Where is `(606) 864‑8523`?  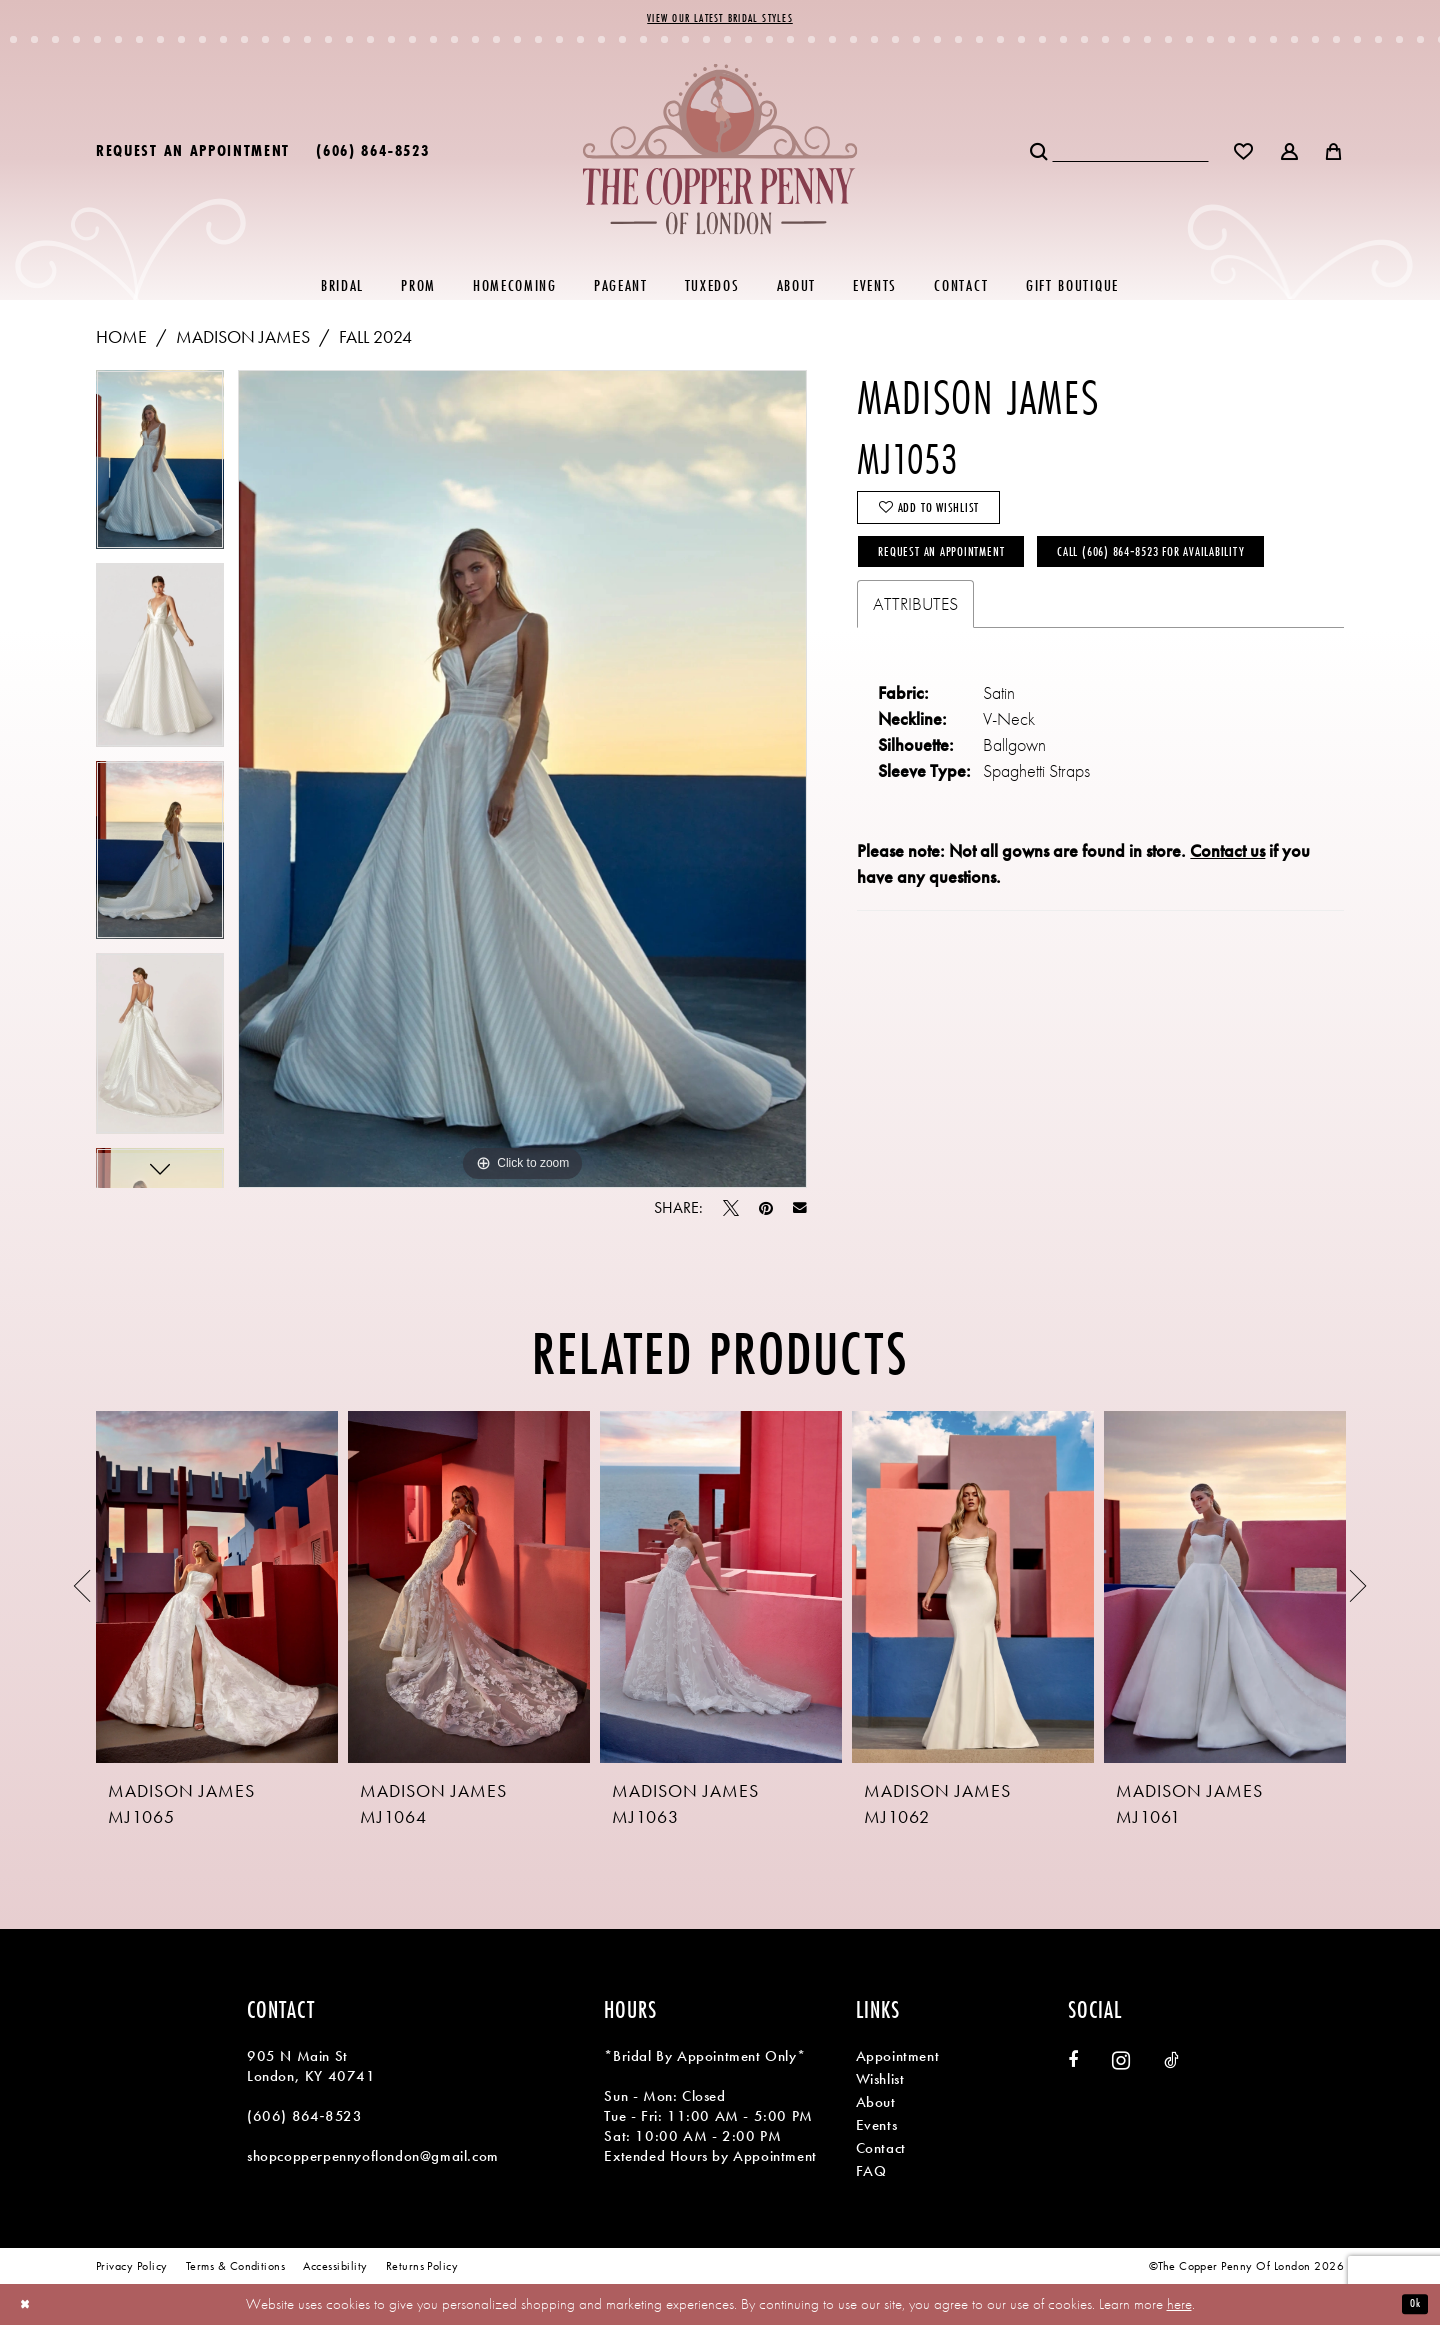 (606) 864‑8523 is located at coordinates (304, 2120).